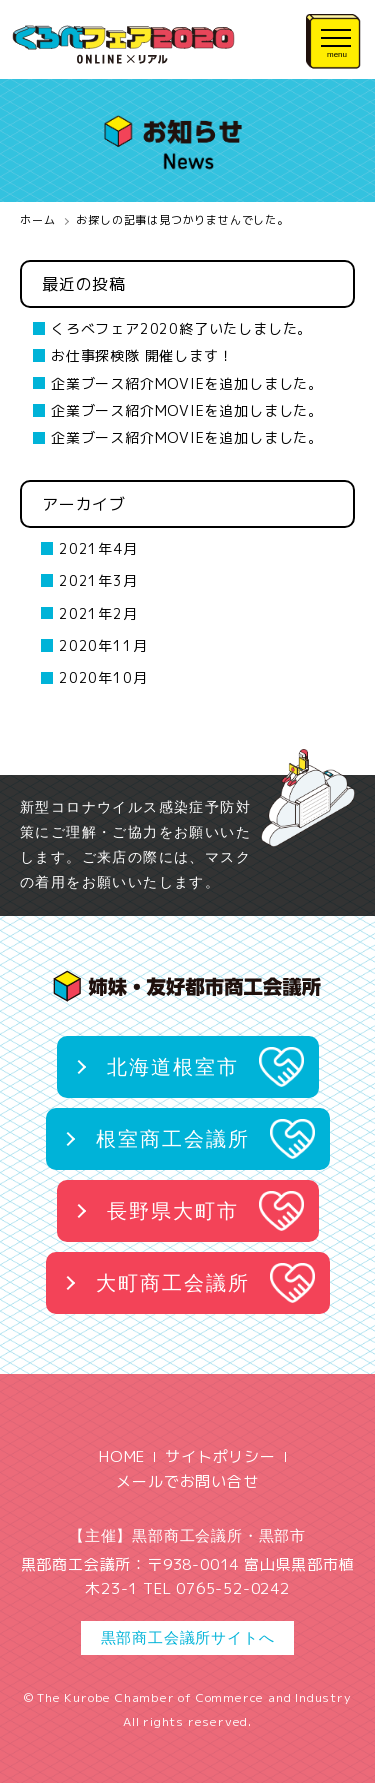  Describe the element at coordinates (173, 1139) in the screenshot. I see `根室商工会議所` at that location.